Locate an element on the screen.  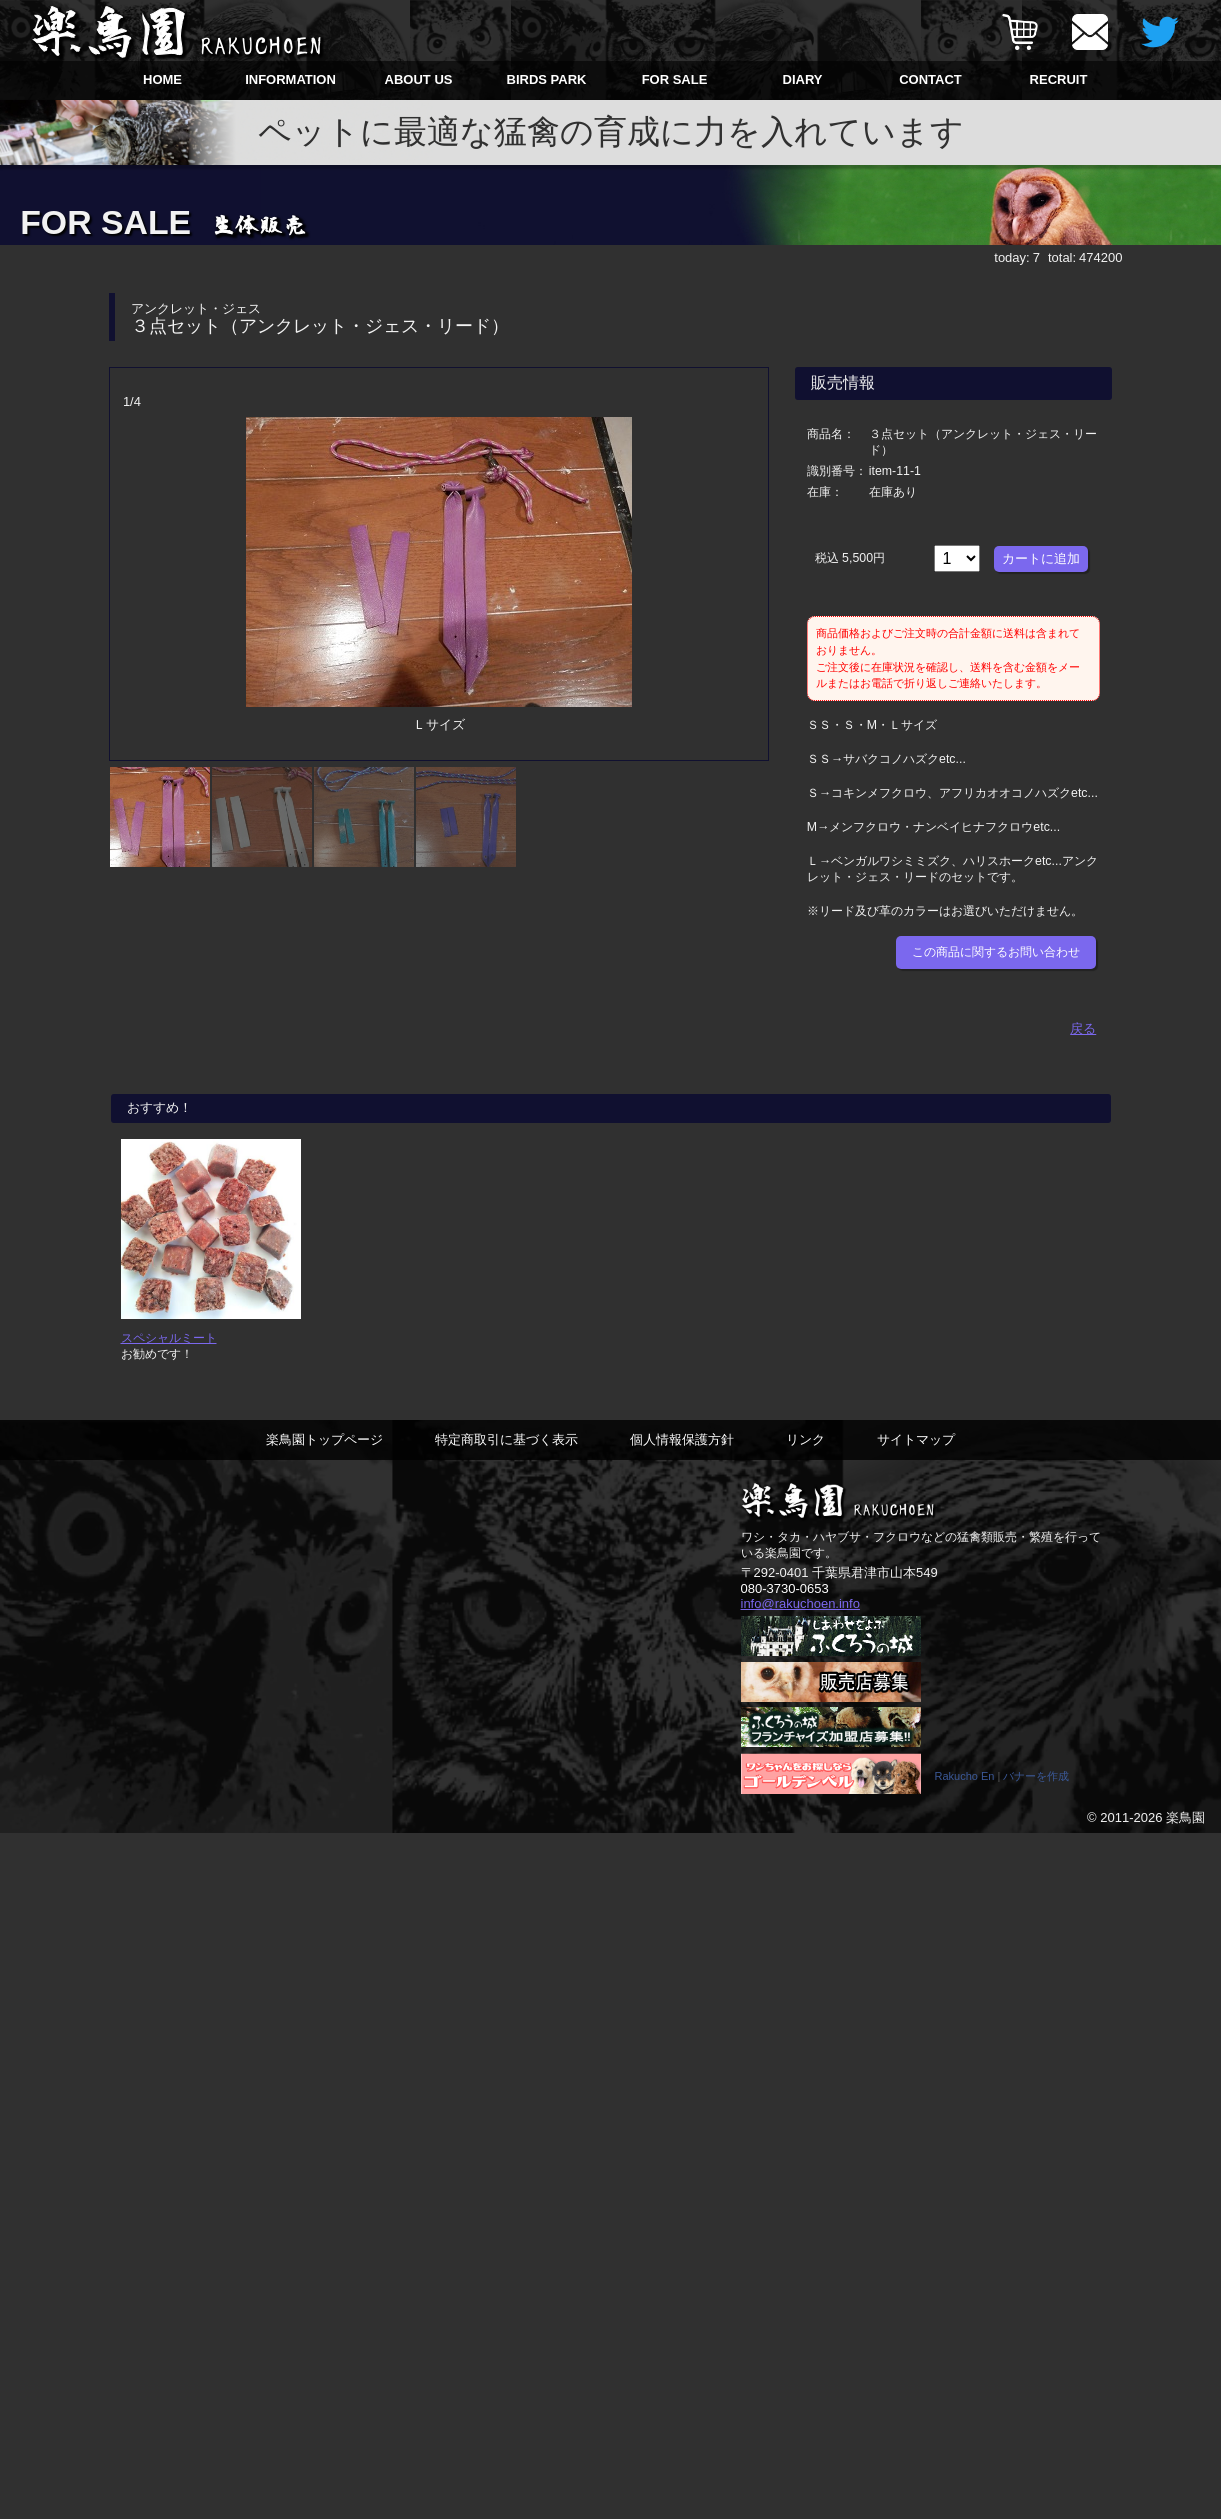
戻る is located at coordinates (1083, 1028).